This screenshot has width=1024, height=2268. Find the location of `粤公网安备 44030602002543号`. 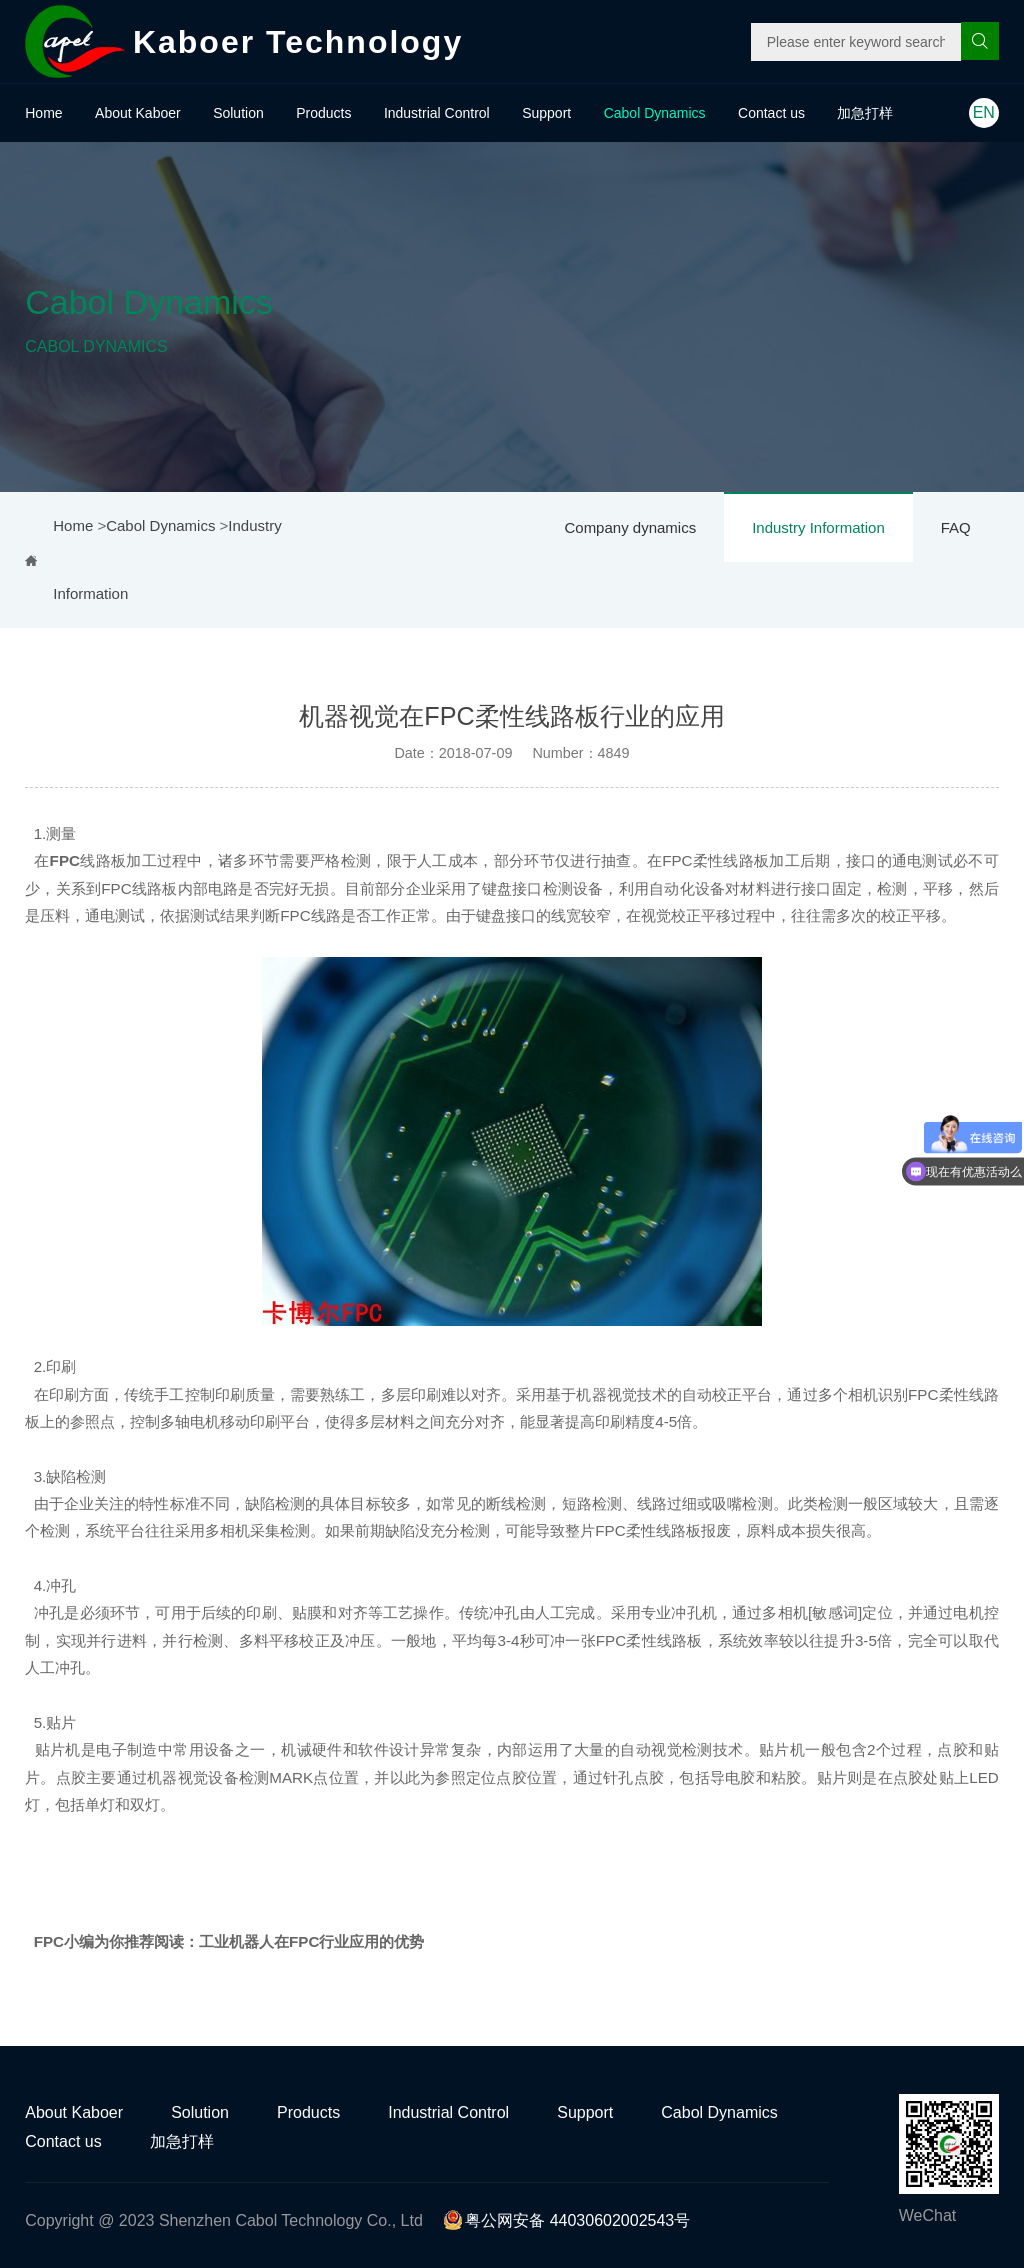

粤公网安备 44030602002543号 is located at coordinates (566, 2220).